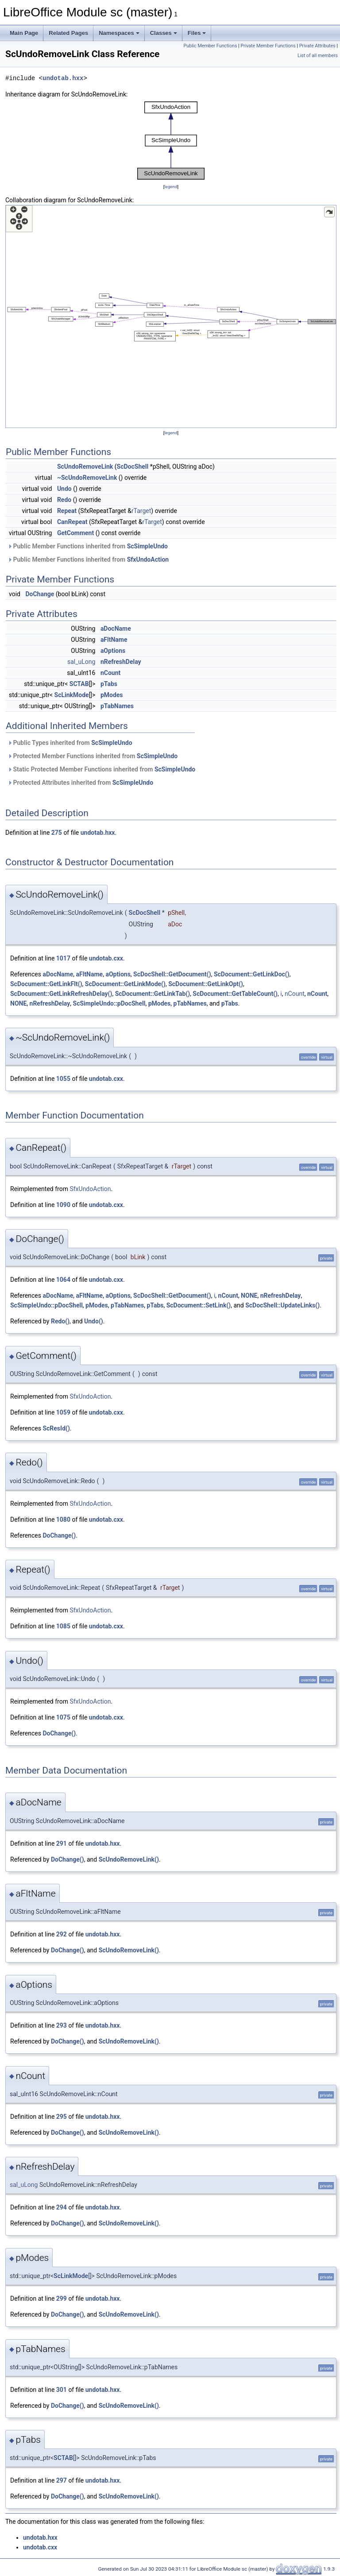  I want to click on Private Attributes, so click(317, 46).